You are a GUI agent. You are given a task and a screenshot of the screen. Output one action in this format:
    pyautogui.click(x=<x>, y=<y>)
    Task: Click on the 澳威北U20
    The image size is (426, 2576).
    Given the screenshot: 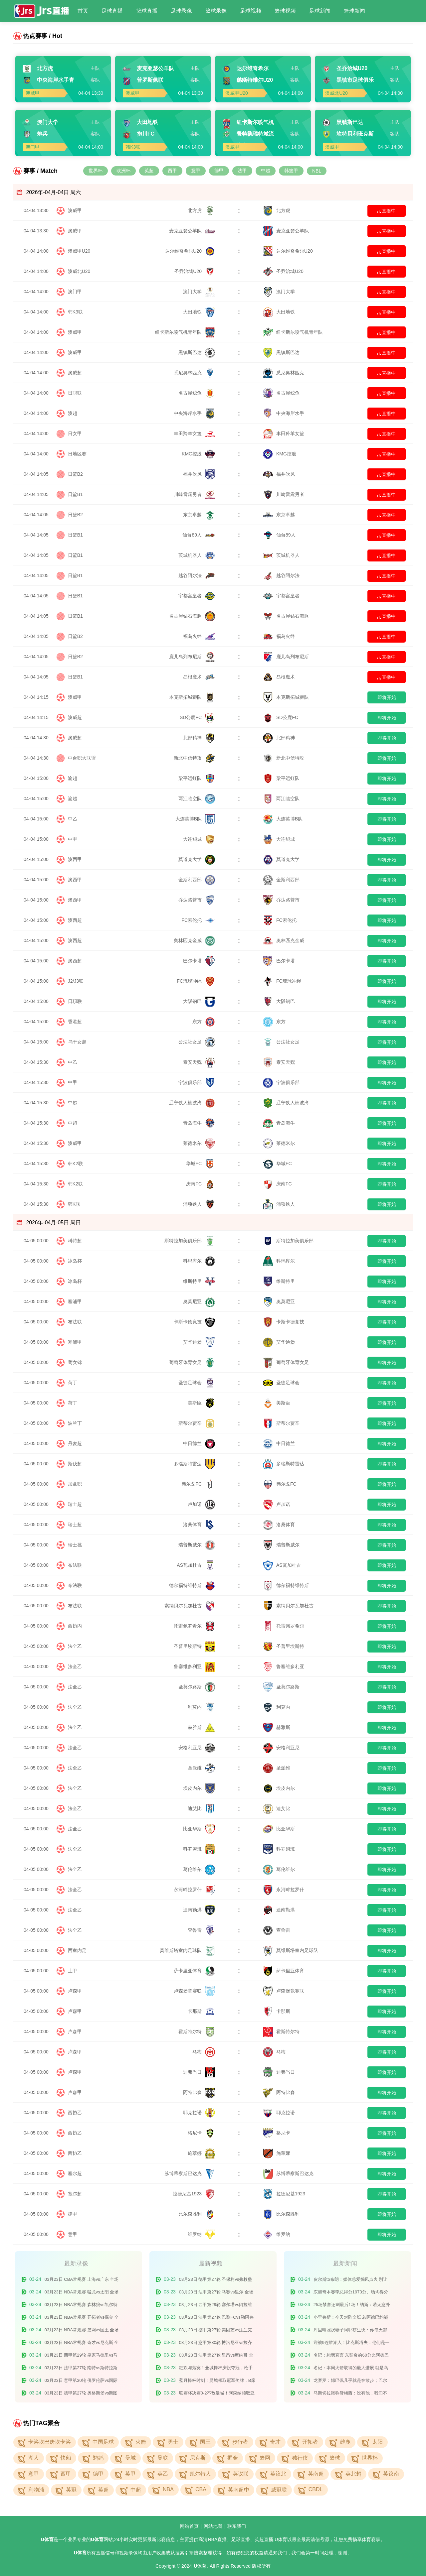 What is the action you would take?
    pyautogui.click(x=79, y=271)
    